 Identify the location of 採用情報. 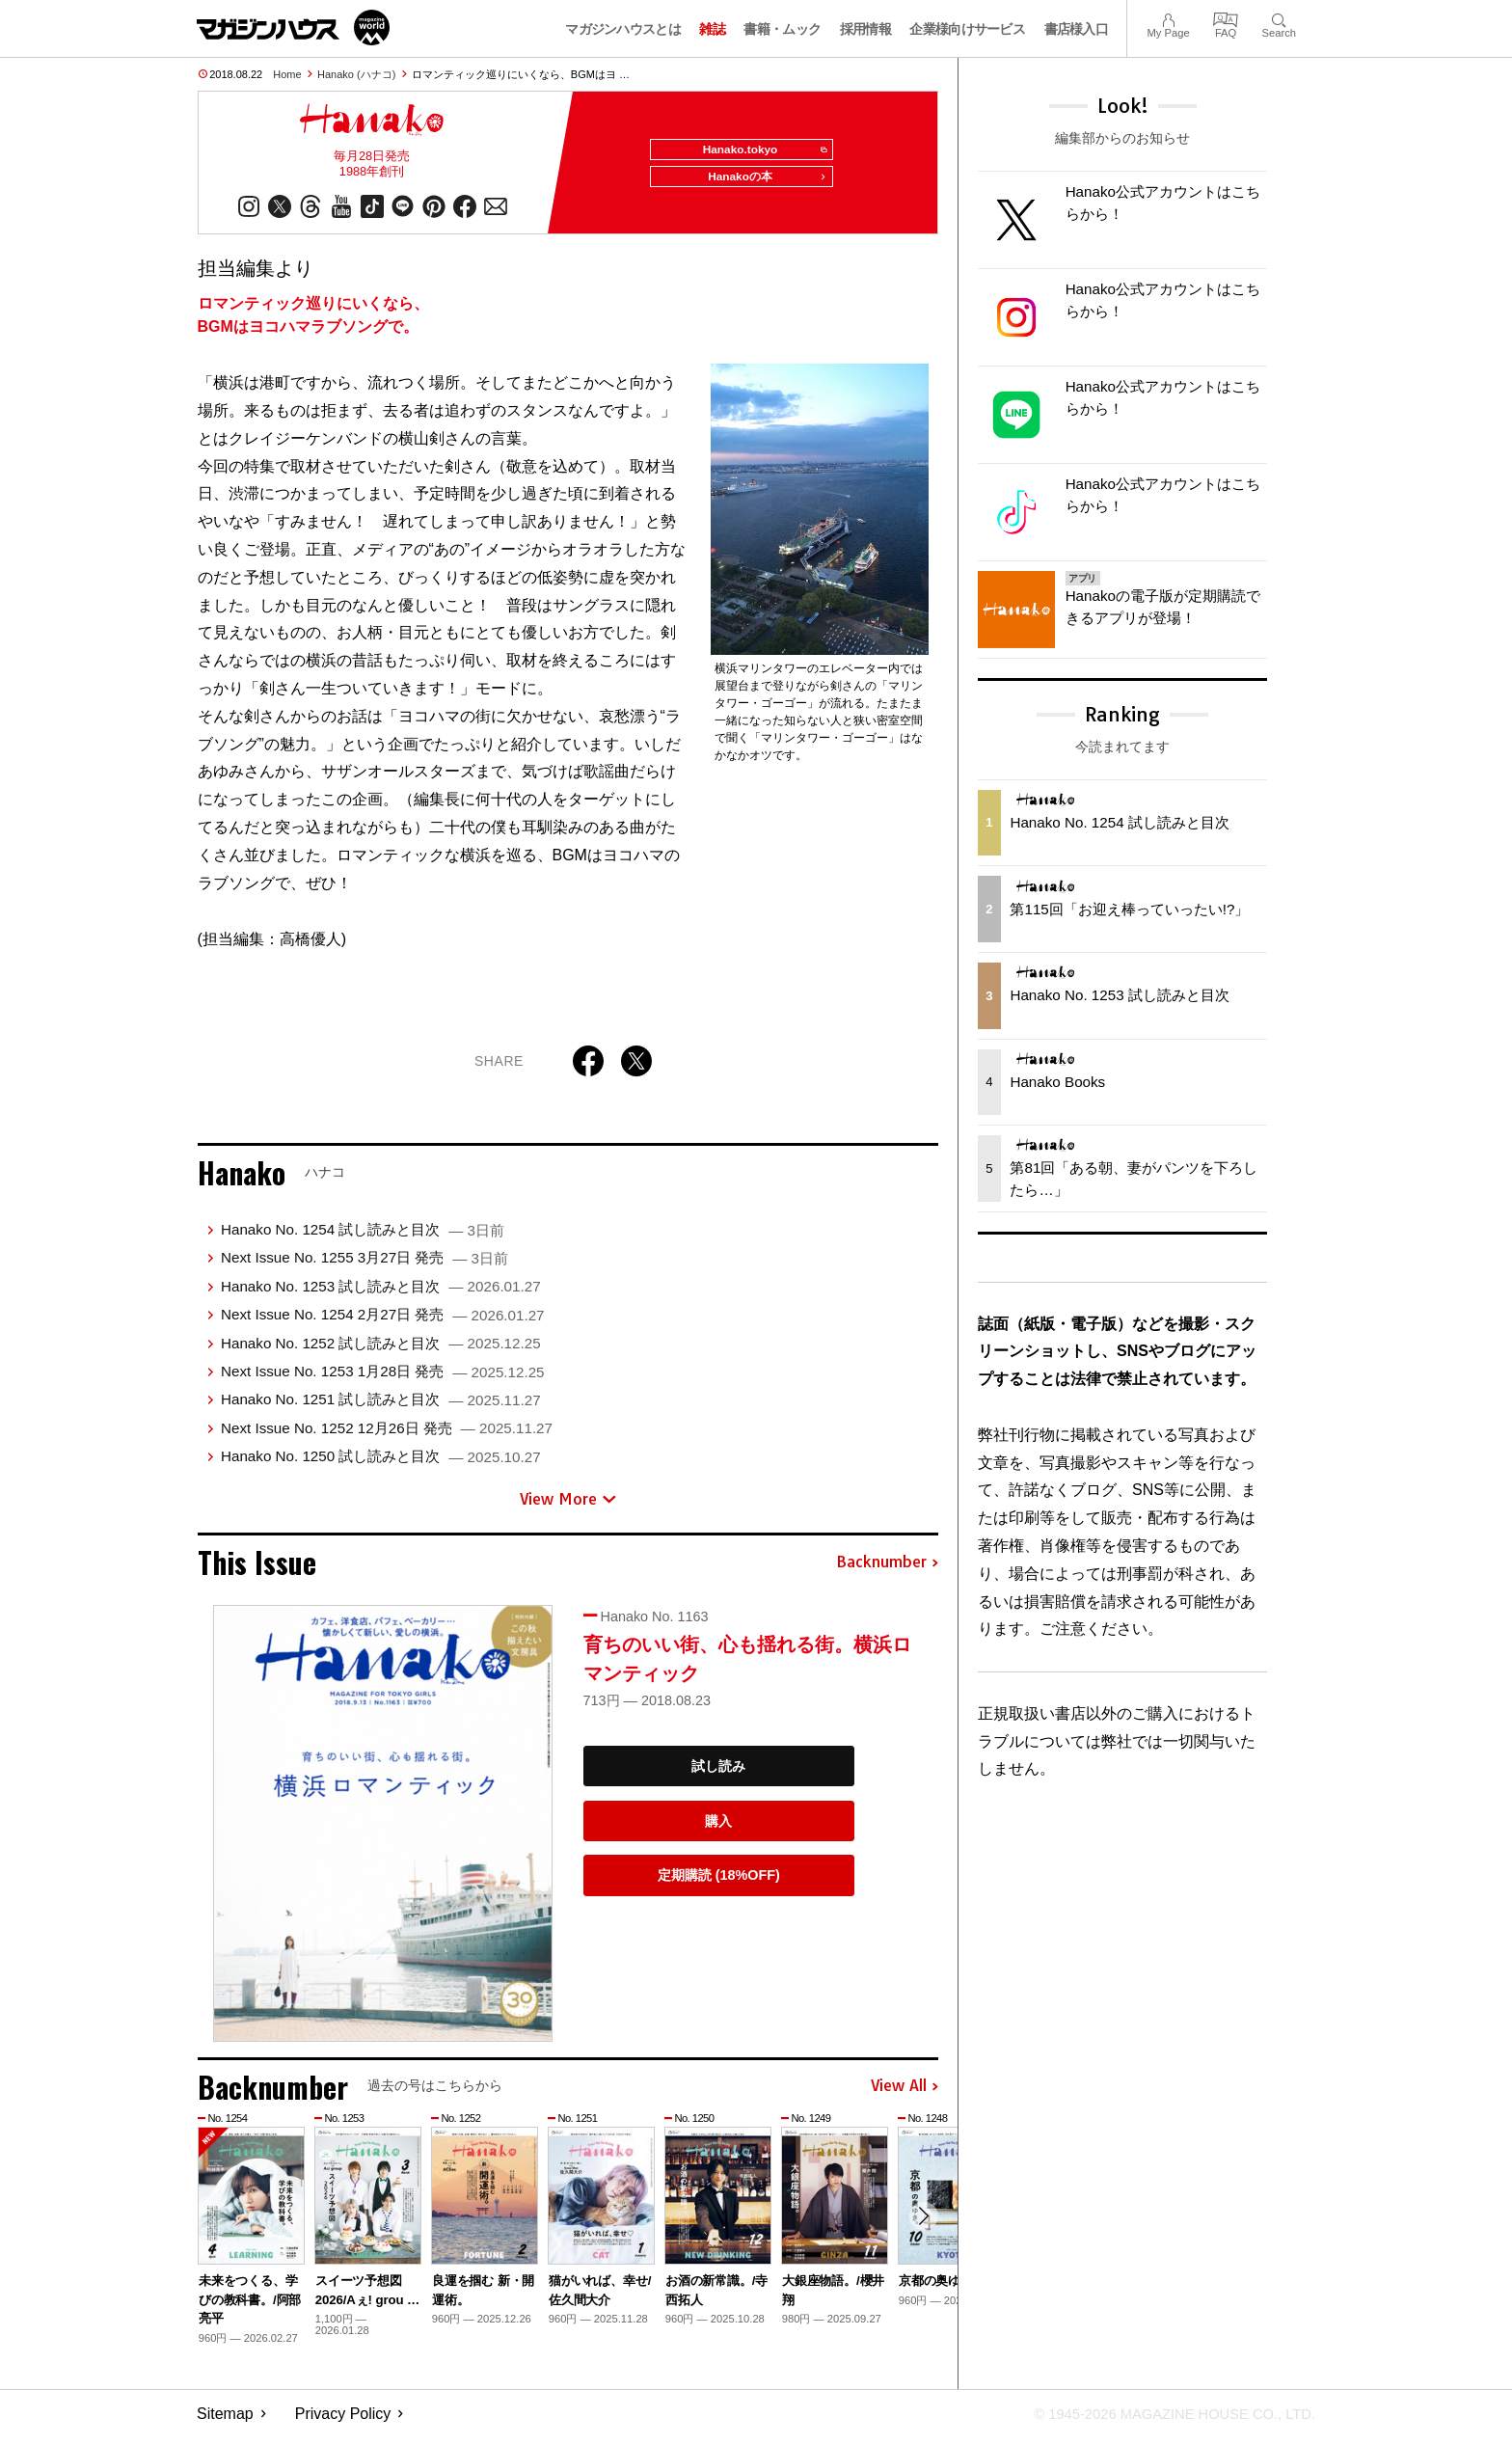
(865, 29).